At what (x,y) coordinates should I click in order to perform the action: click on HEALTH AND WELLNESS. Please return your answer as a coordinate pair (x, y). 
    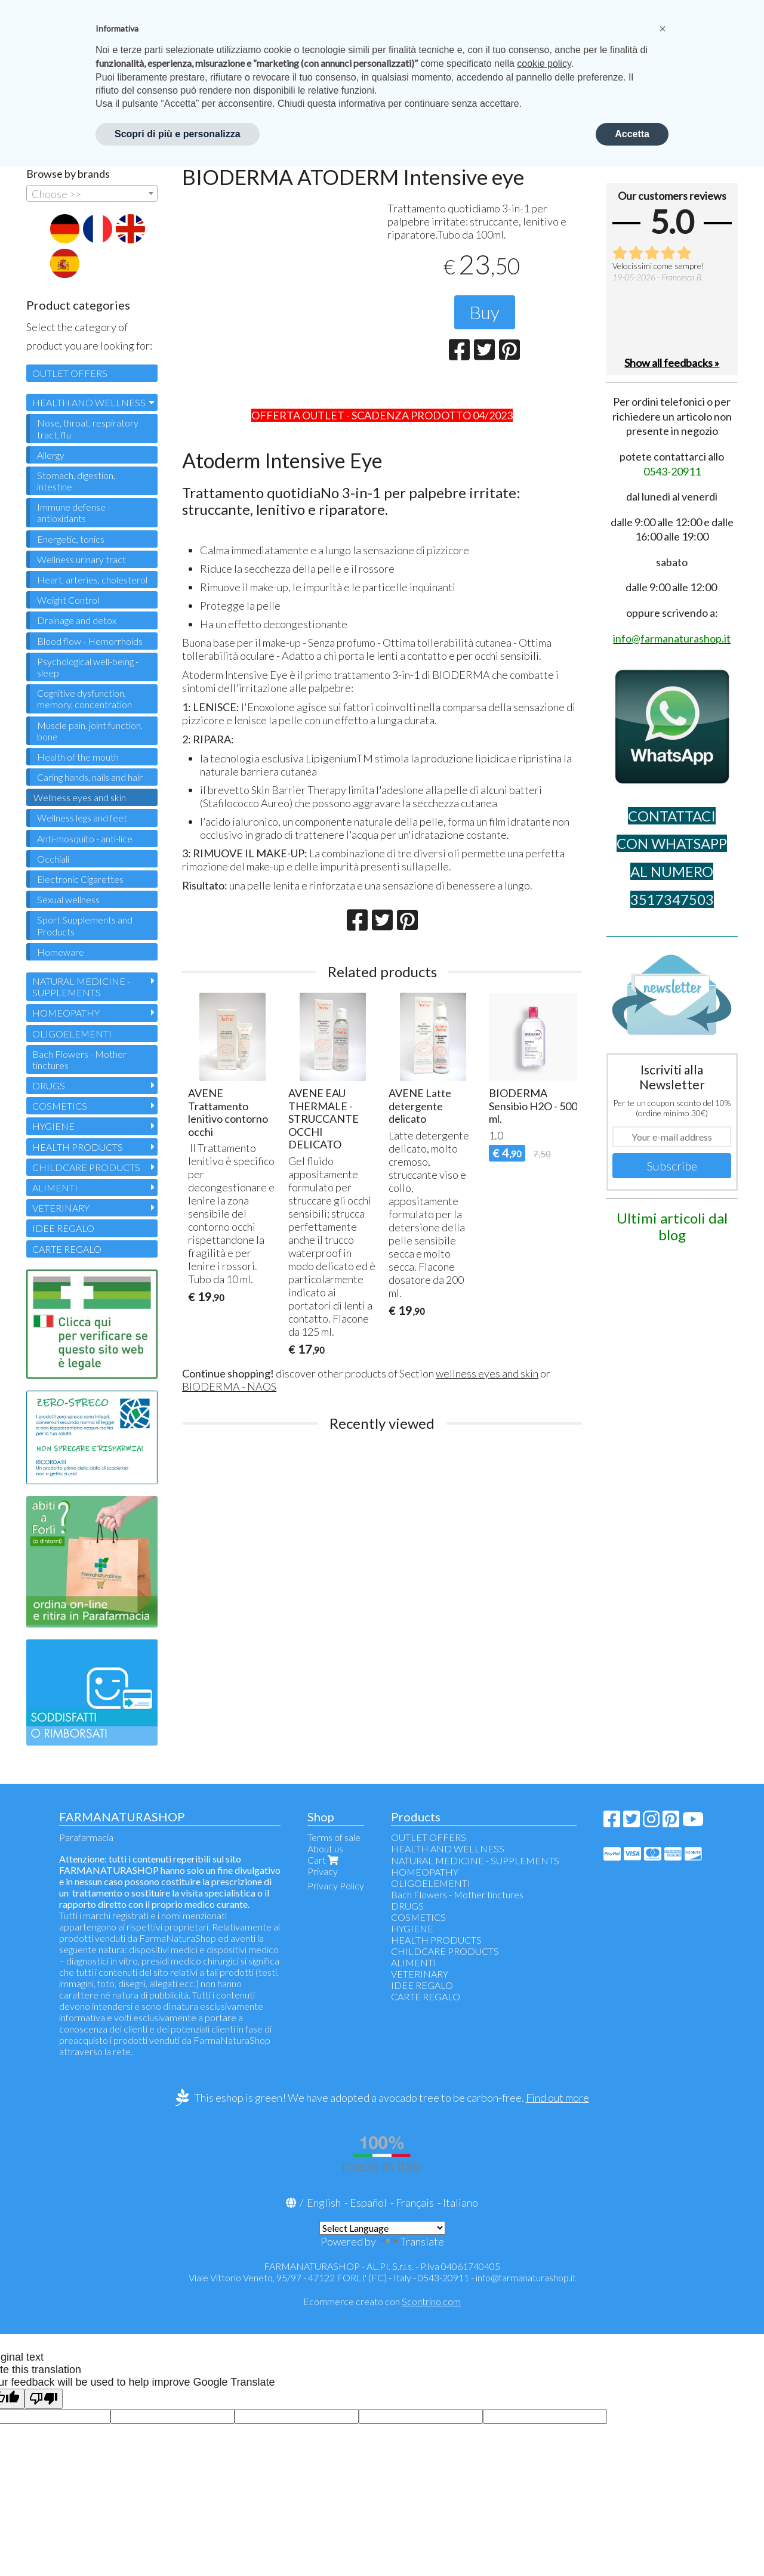
    Looking at the image, I should click on (89, 402).